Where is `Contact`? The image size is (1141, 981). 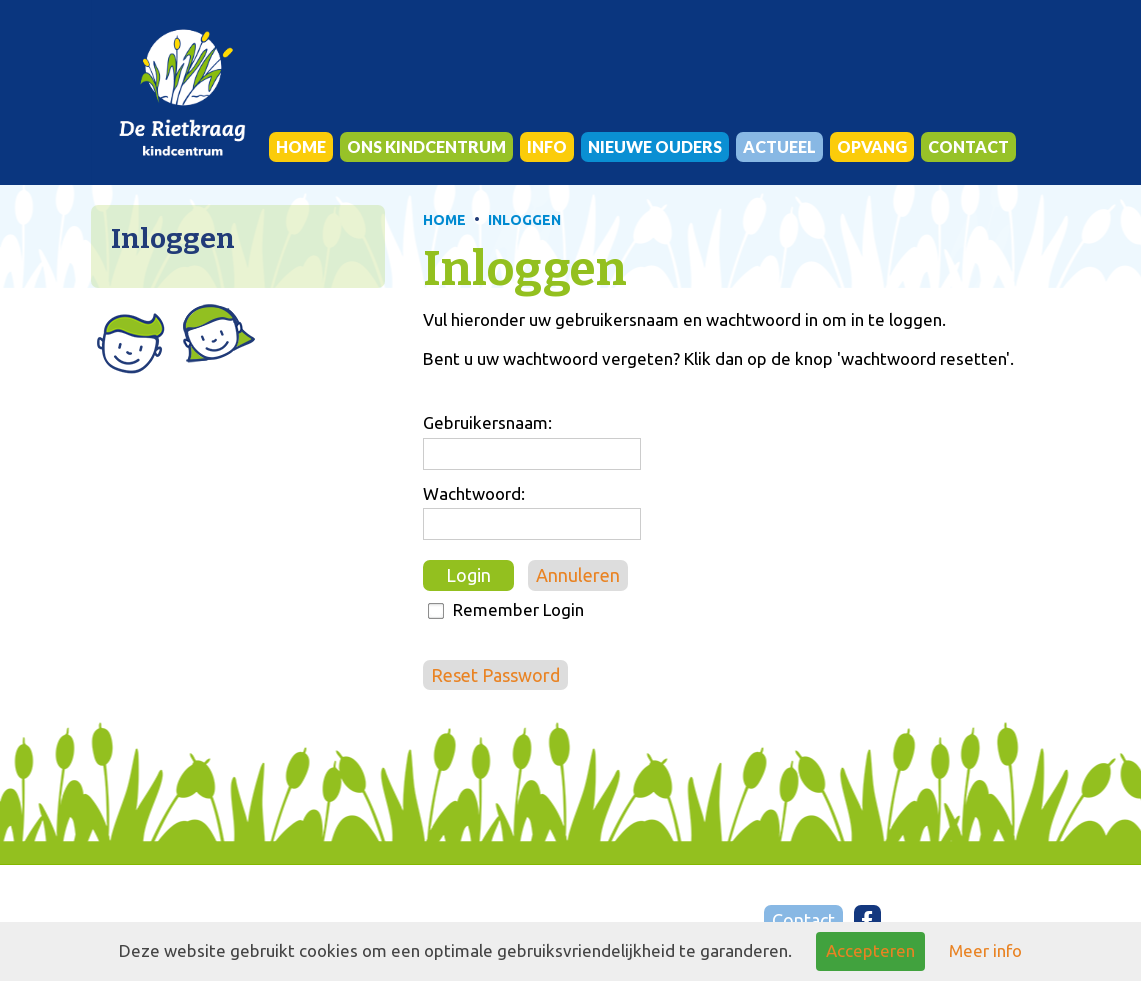 Contact is located at coordinates (803, 920).